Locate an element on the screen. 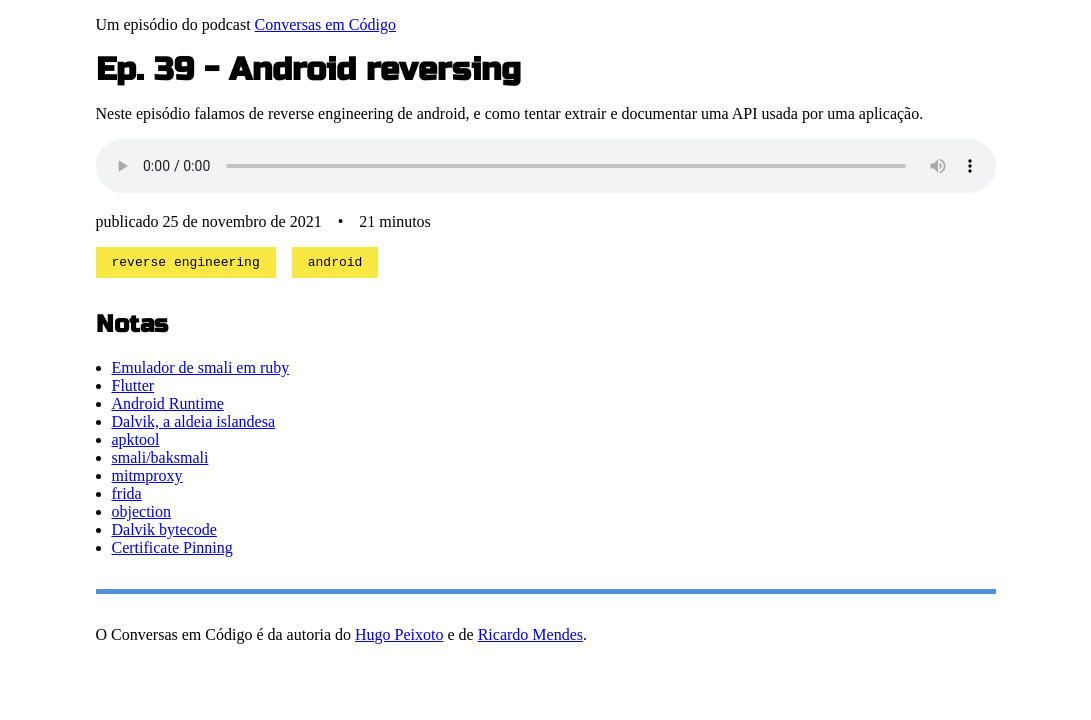 The width and height of the screenshot is (1091, 720). Conversas em Código is located at coordinates (325, 24).